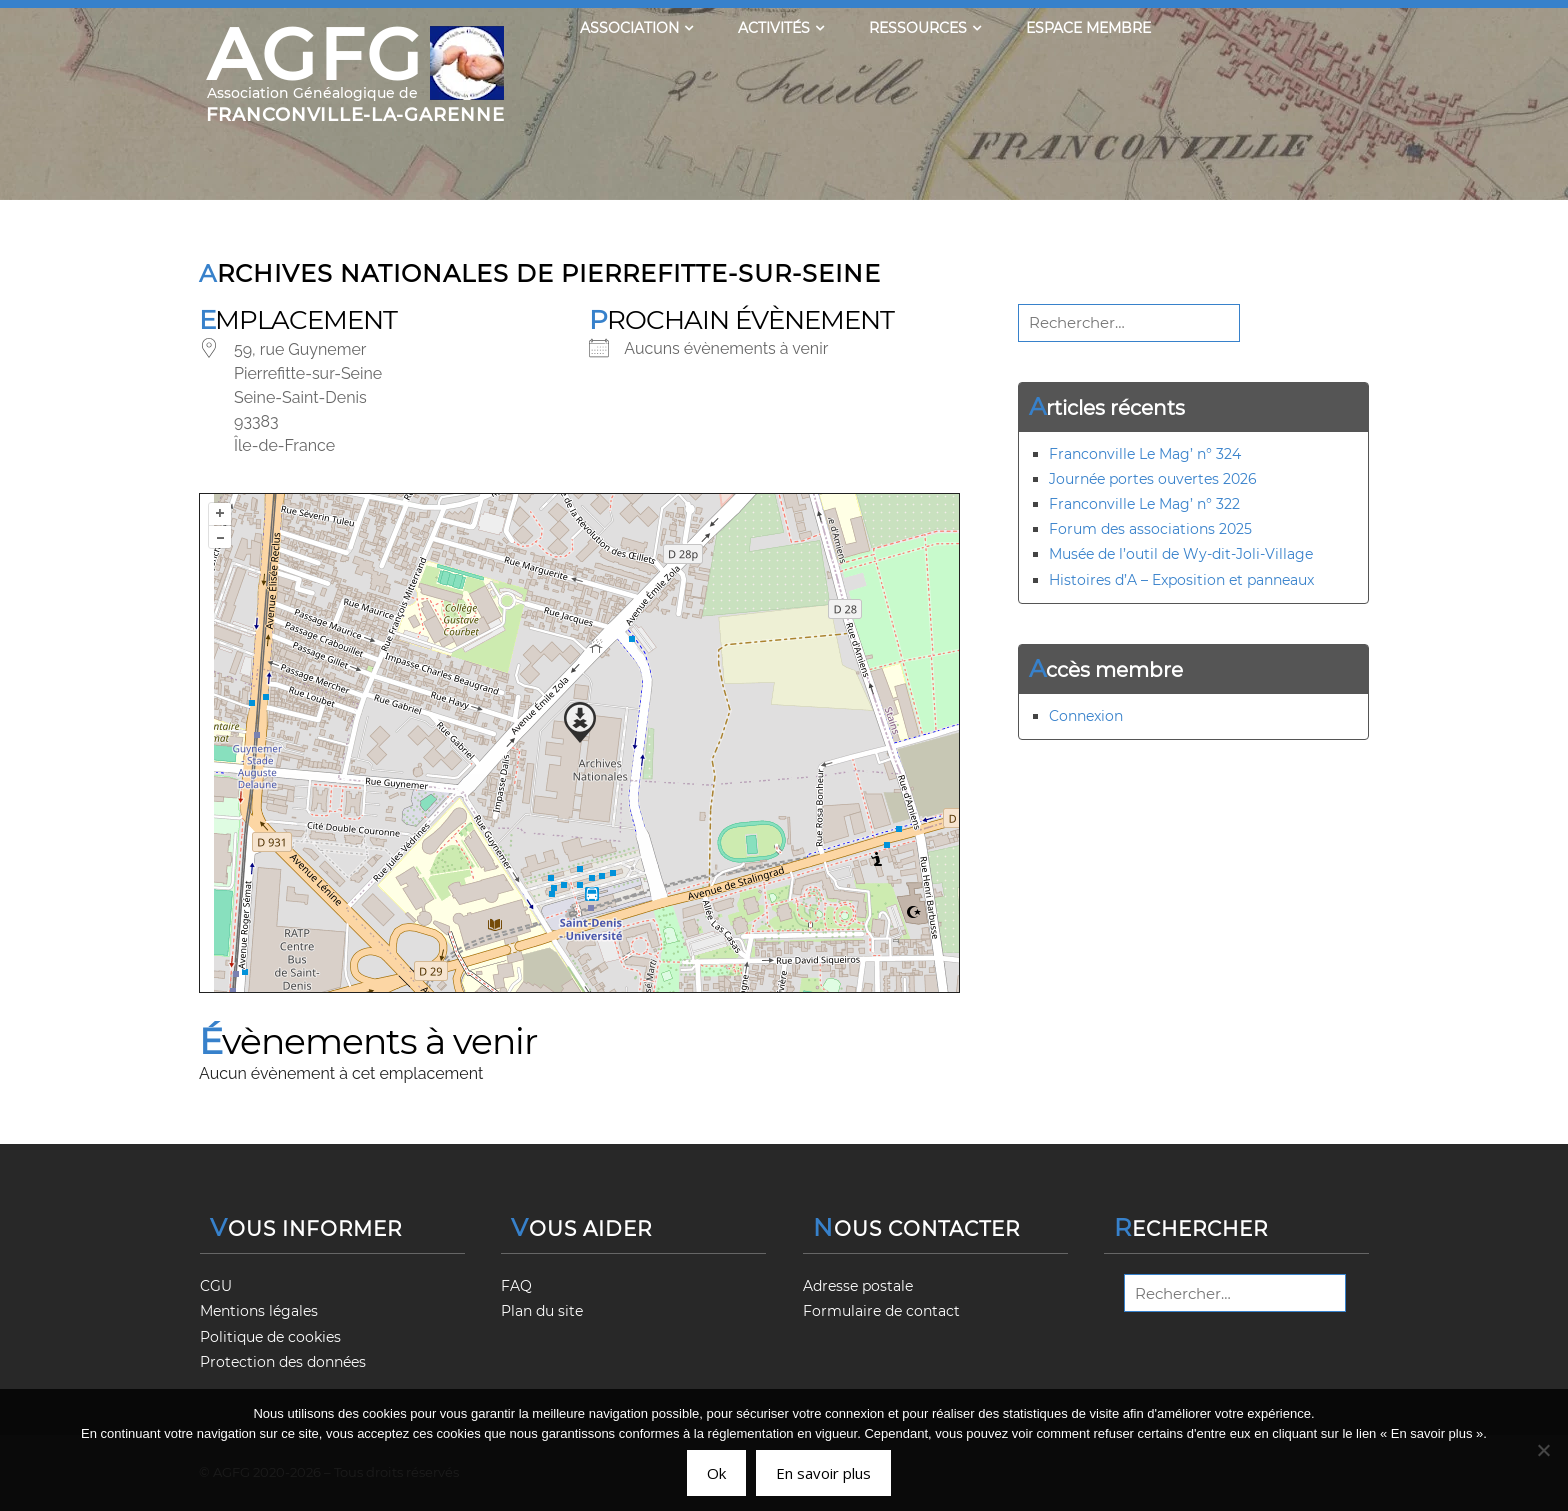 The height and width of the screenshot is (1511, 1568). I want to click on Journée portes ouvertes 2026, so click(1153, 479).